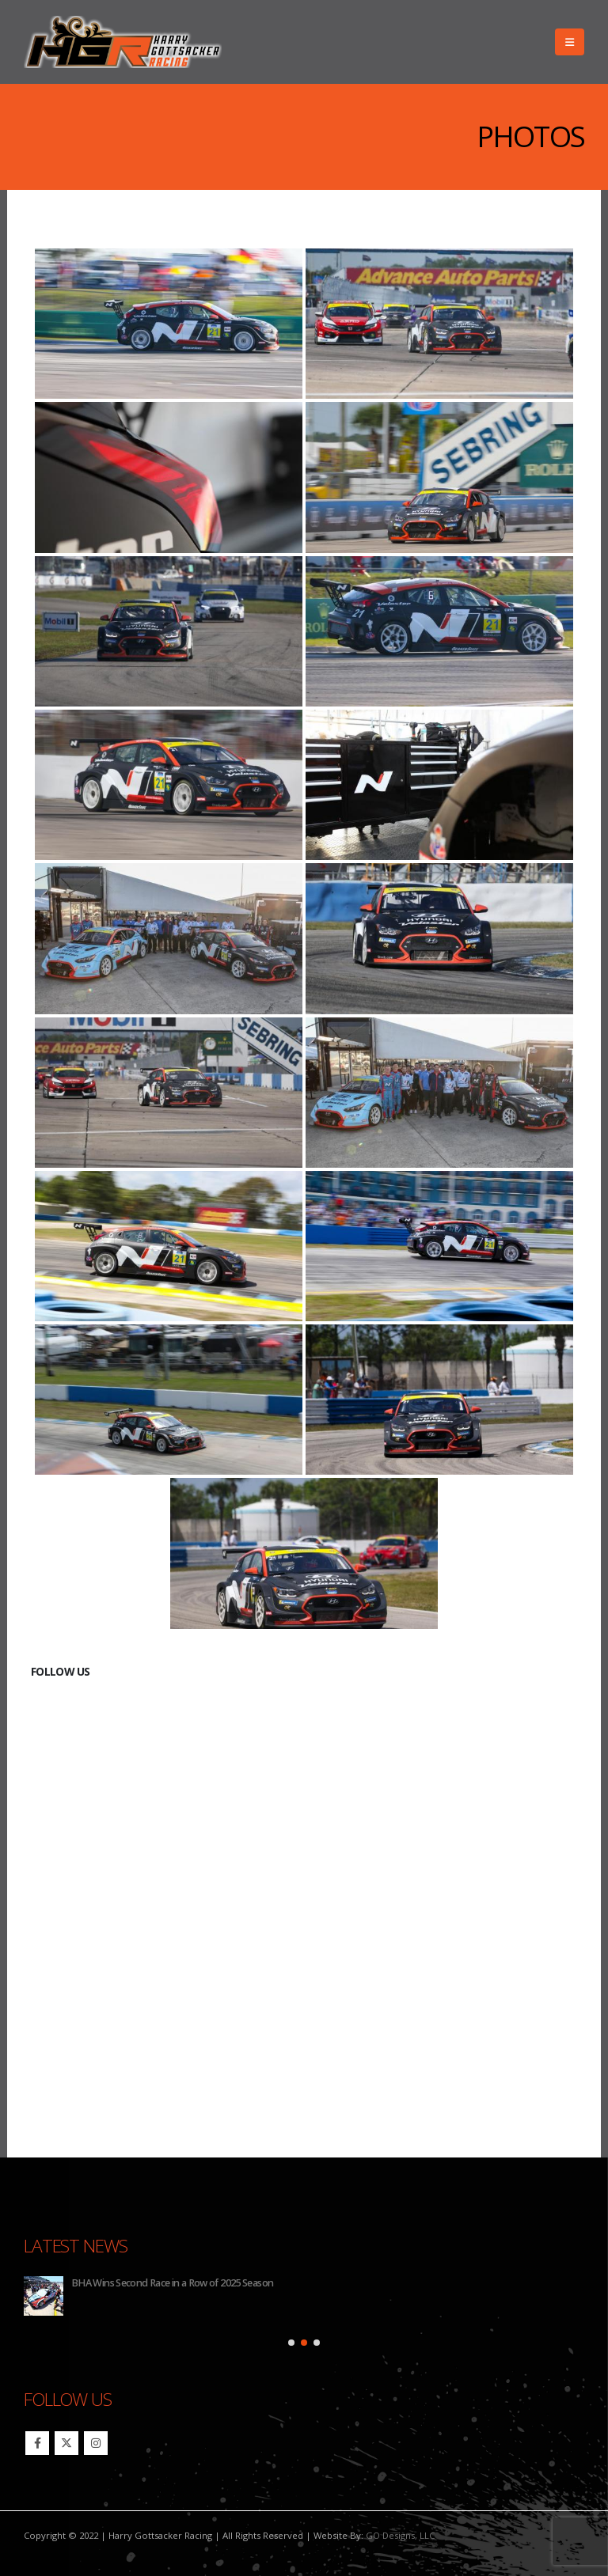  What do you see at coordinates (37, 2443) in the screenshot?
I see `Facebook` at bounding box center [37, 2443].